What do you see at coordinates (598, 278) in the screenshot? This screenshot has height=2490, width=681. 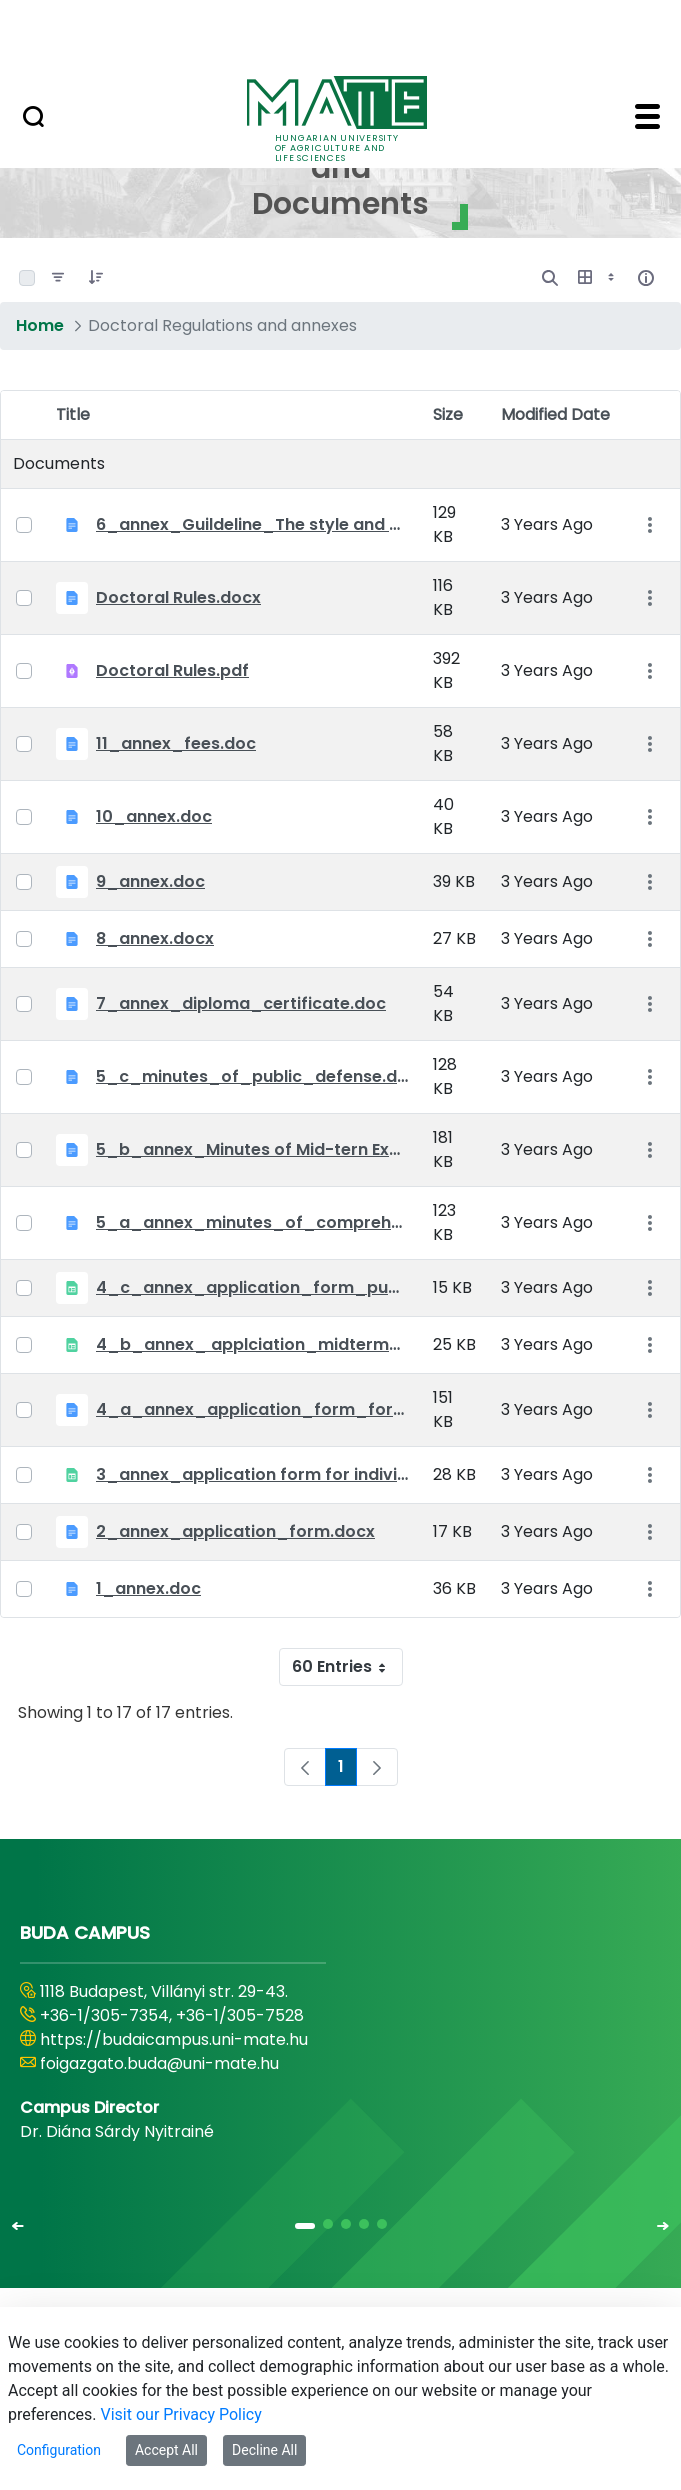 I see `[Show View Options]` at bounding box center [598, 278].